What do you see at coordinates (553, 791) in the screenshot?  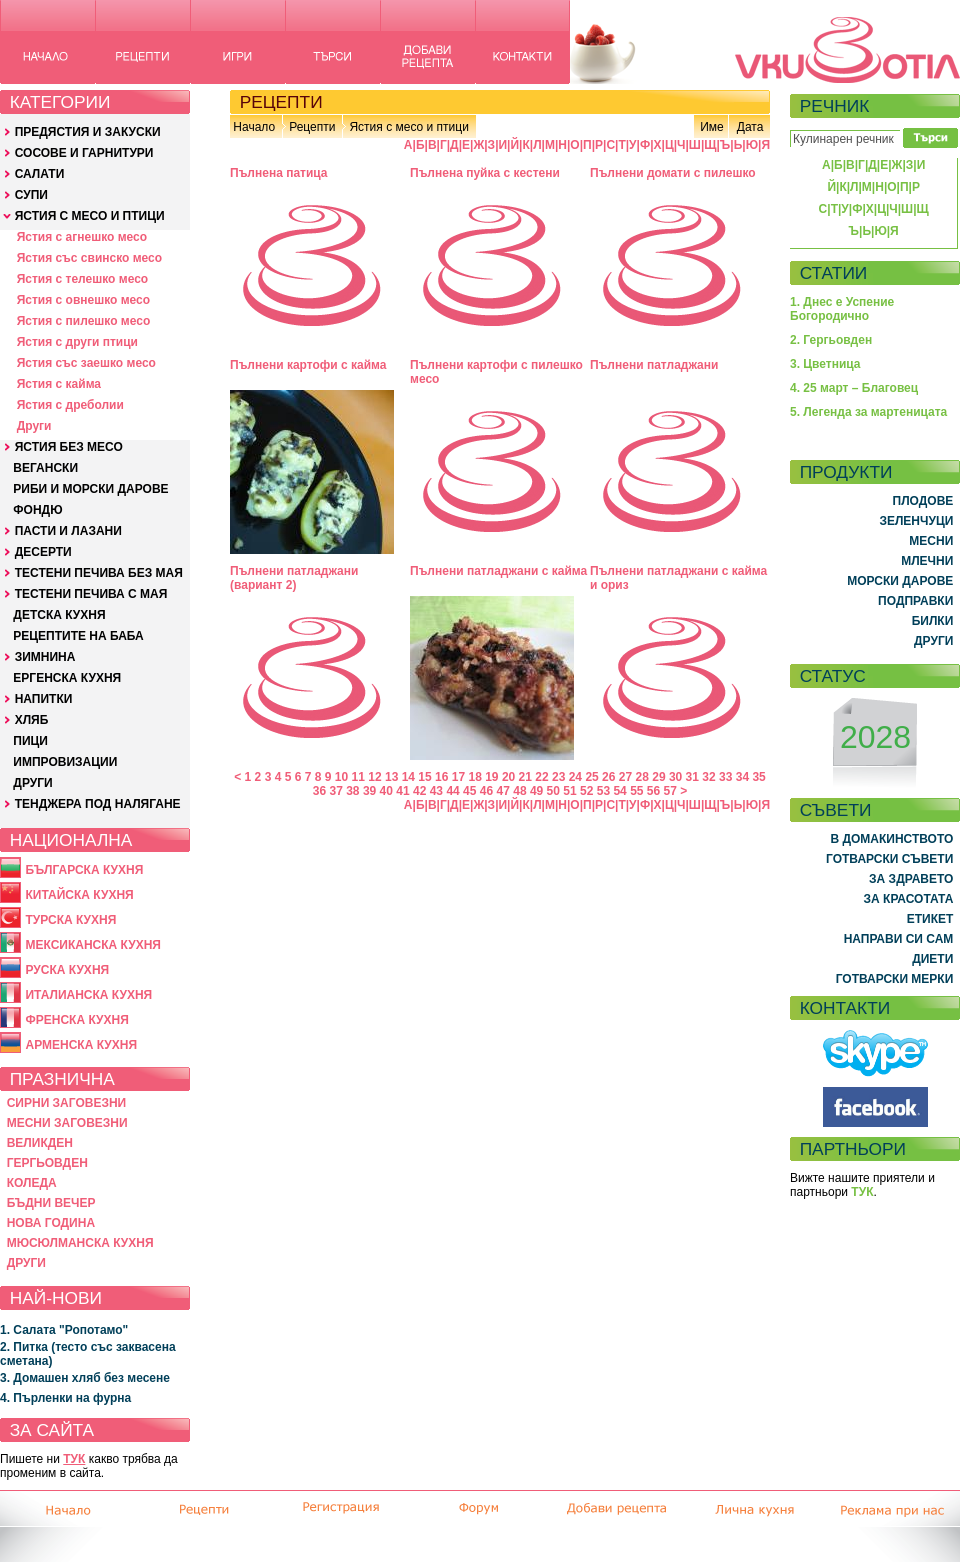 I see `50` at bounding box center [553, 791].